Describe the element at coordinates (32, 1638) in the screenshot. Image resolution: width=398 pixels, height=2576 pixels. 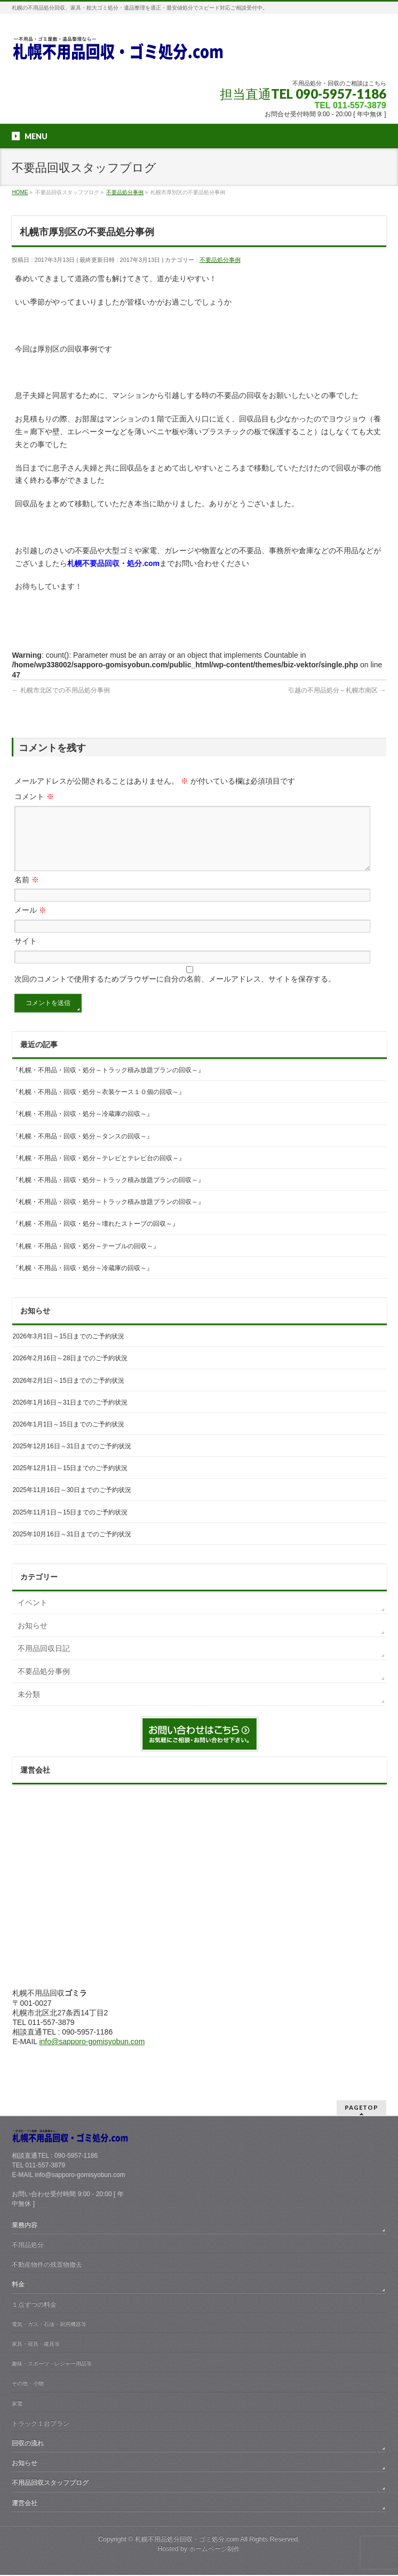
I see `お知らせ` at that location.